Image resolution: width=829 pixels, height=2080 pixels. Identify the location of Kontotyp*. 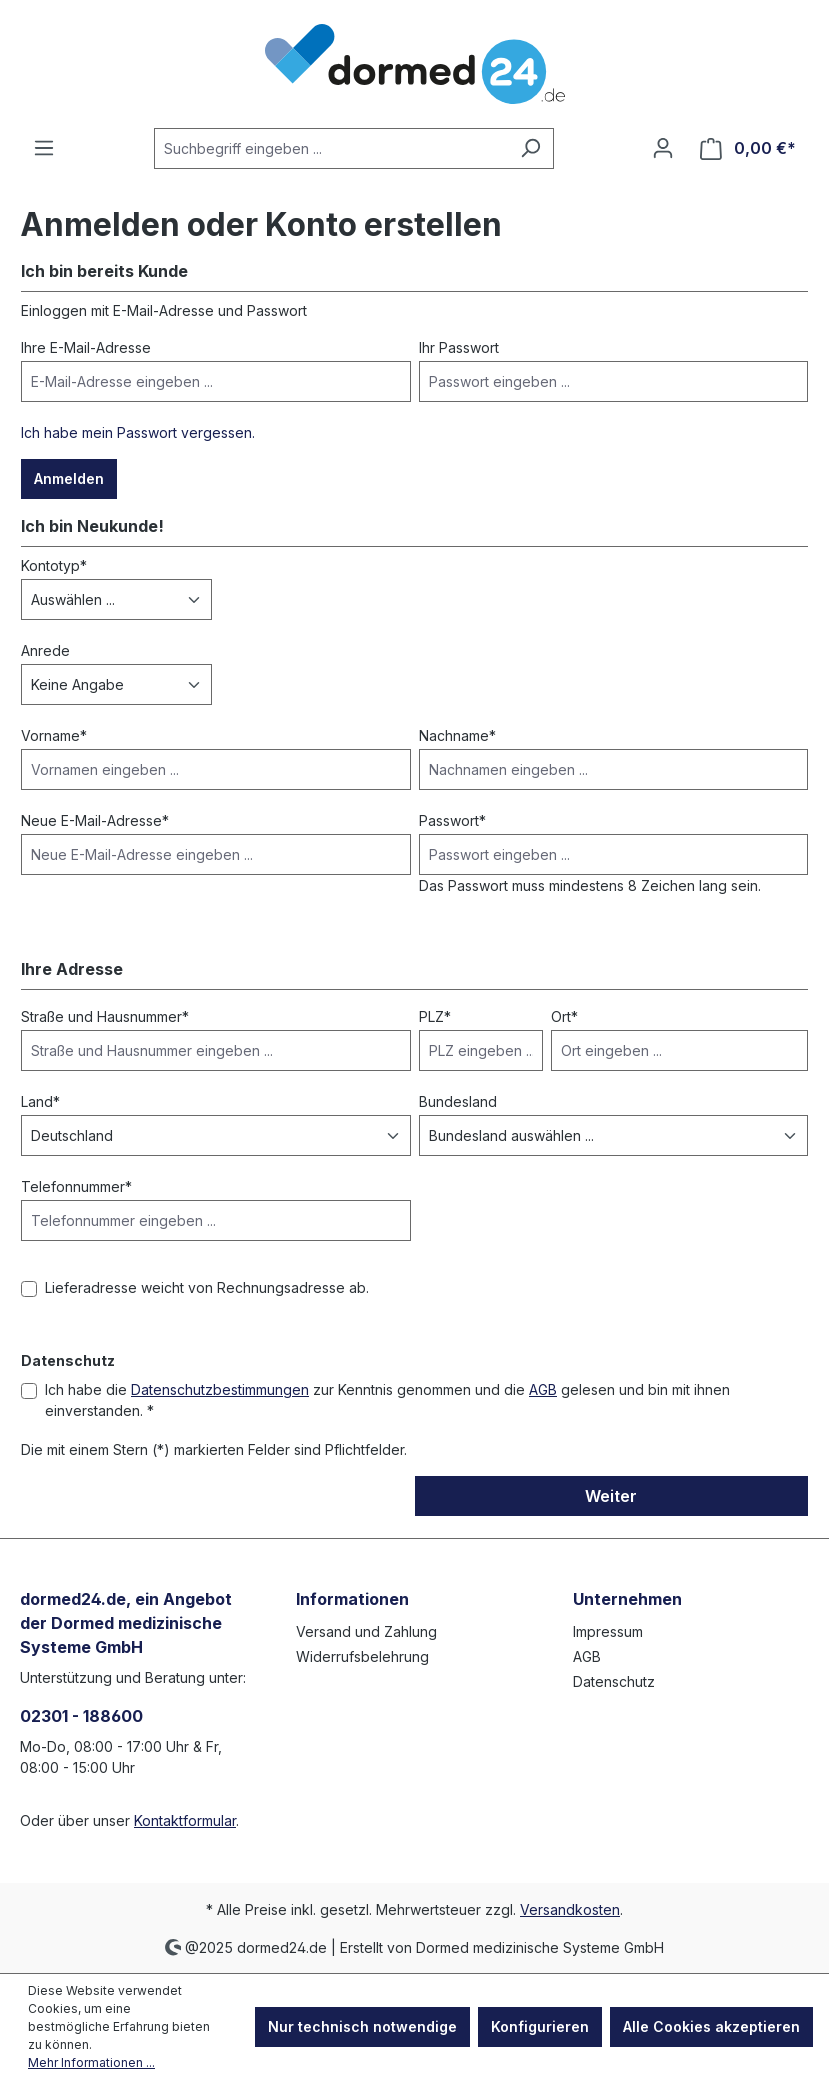
(54, 565).